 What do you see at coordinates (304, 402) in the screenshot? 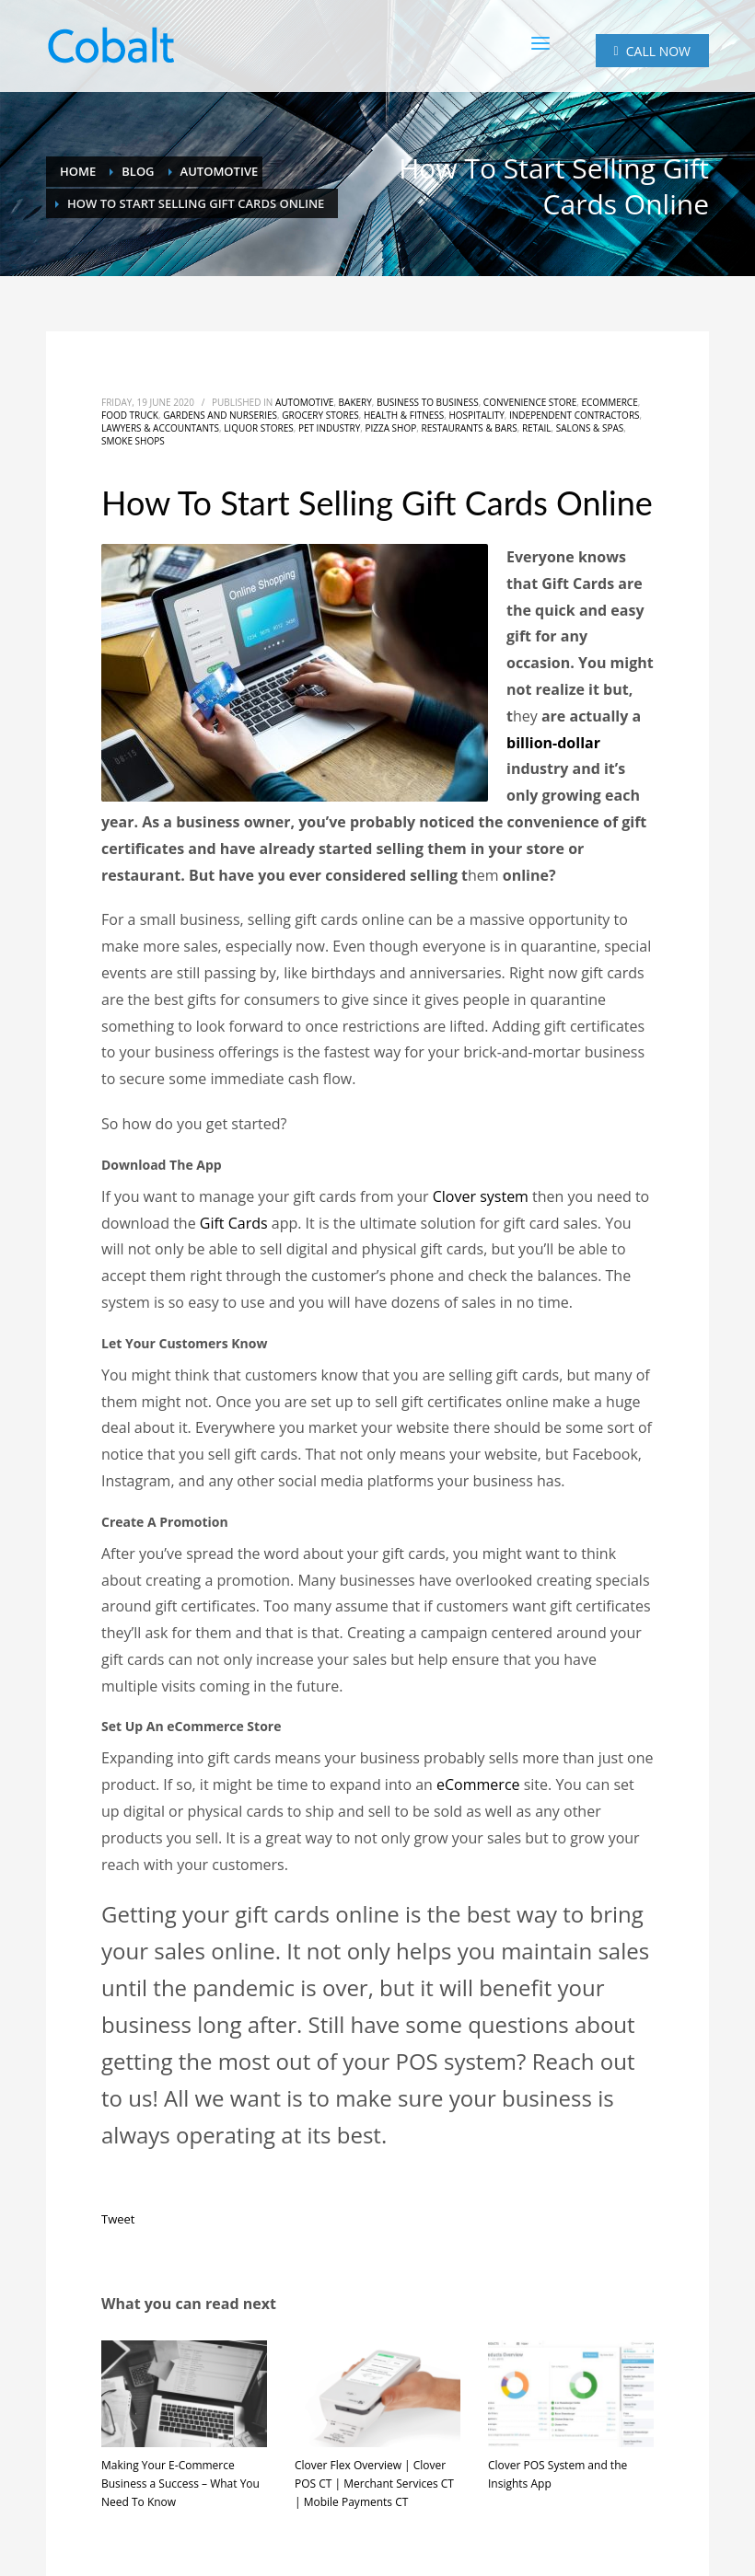
I see `Automotive` at bounding box center [304, 402].